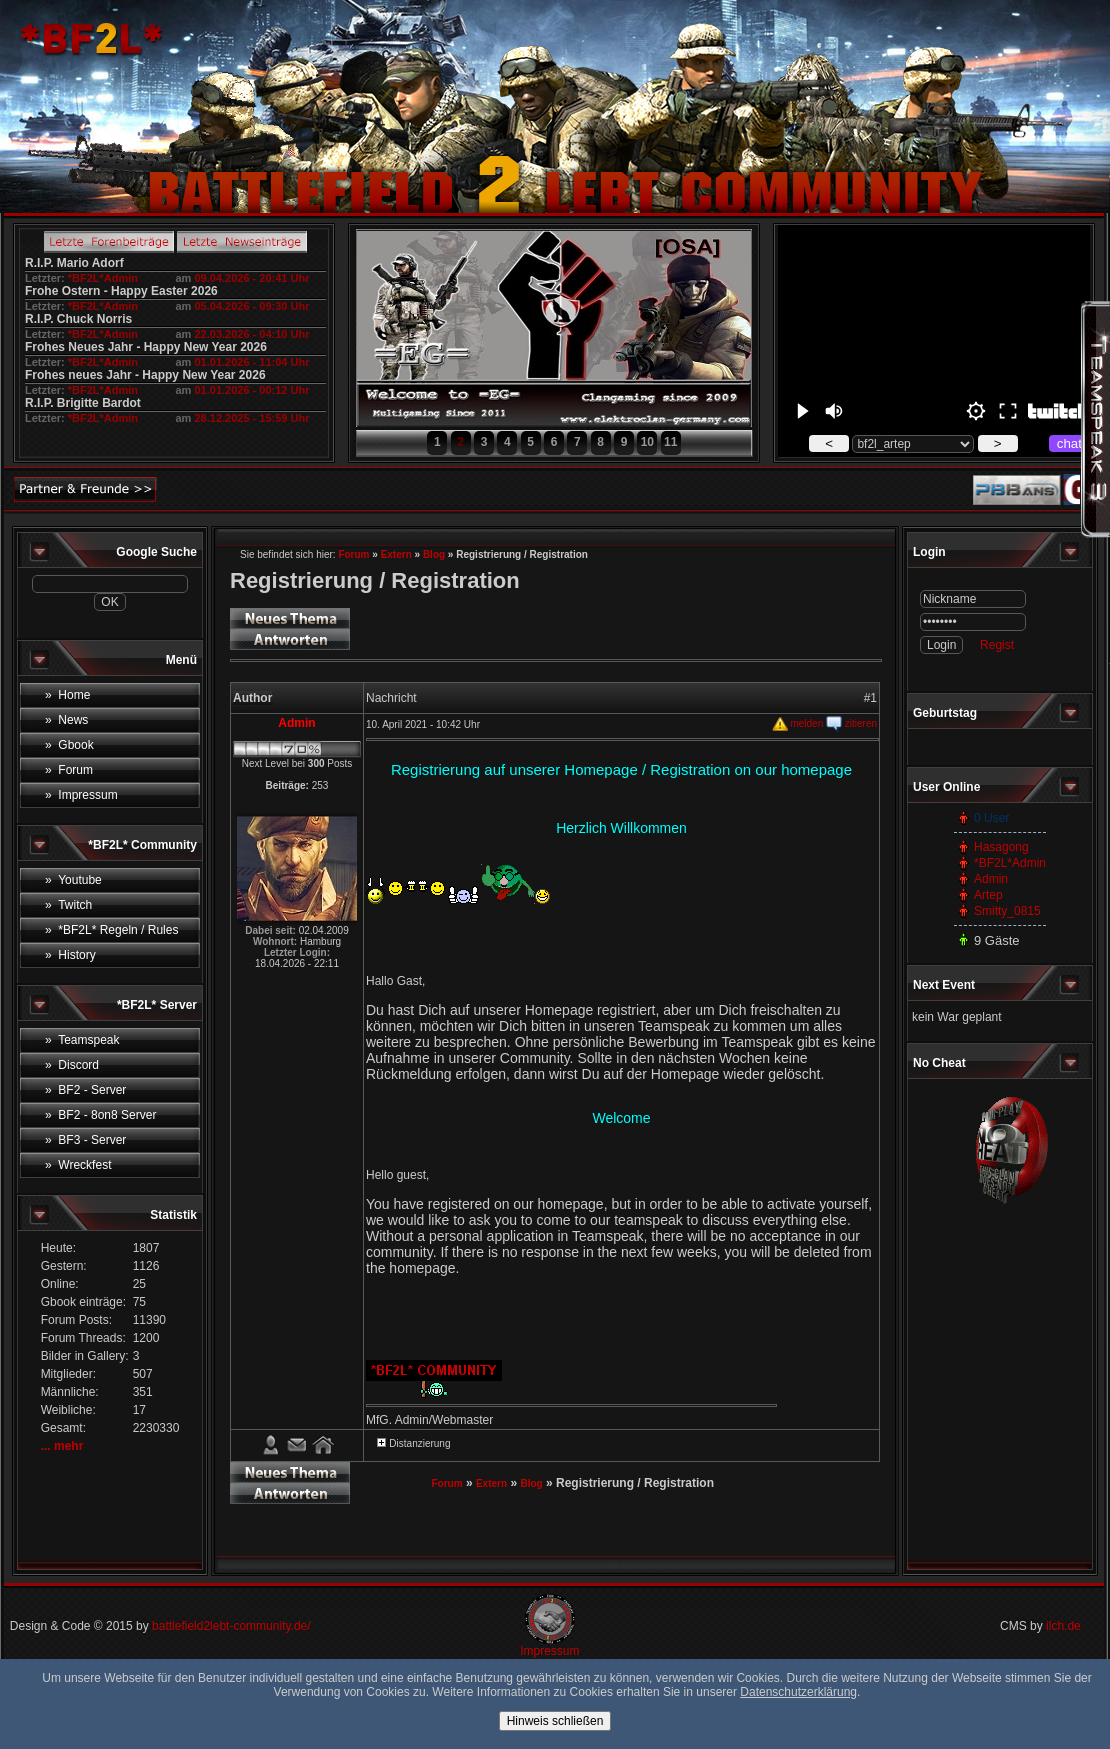  What do you see at coordinates (549, 1651) in the screenshot?
I see `Impressum` at bounding box center [549, 1651].